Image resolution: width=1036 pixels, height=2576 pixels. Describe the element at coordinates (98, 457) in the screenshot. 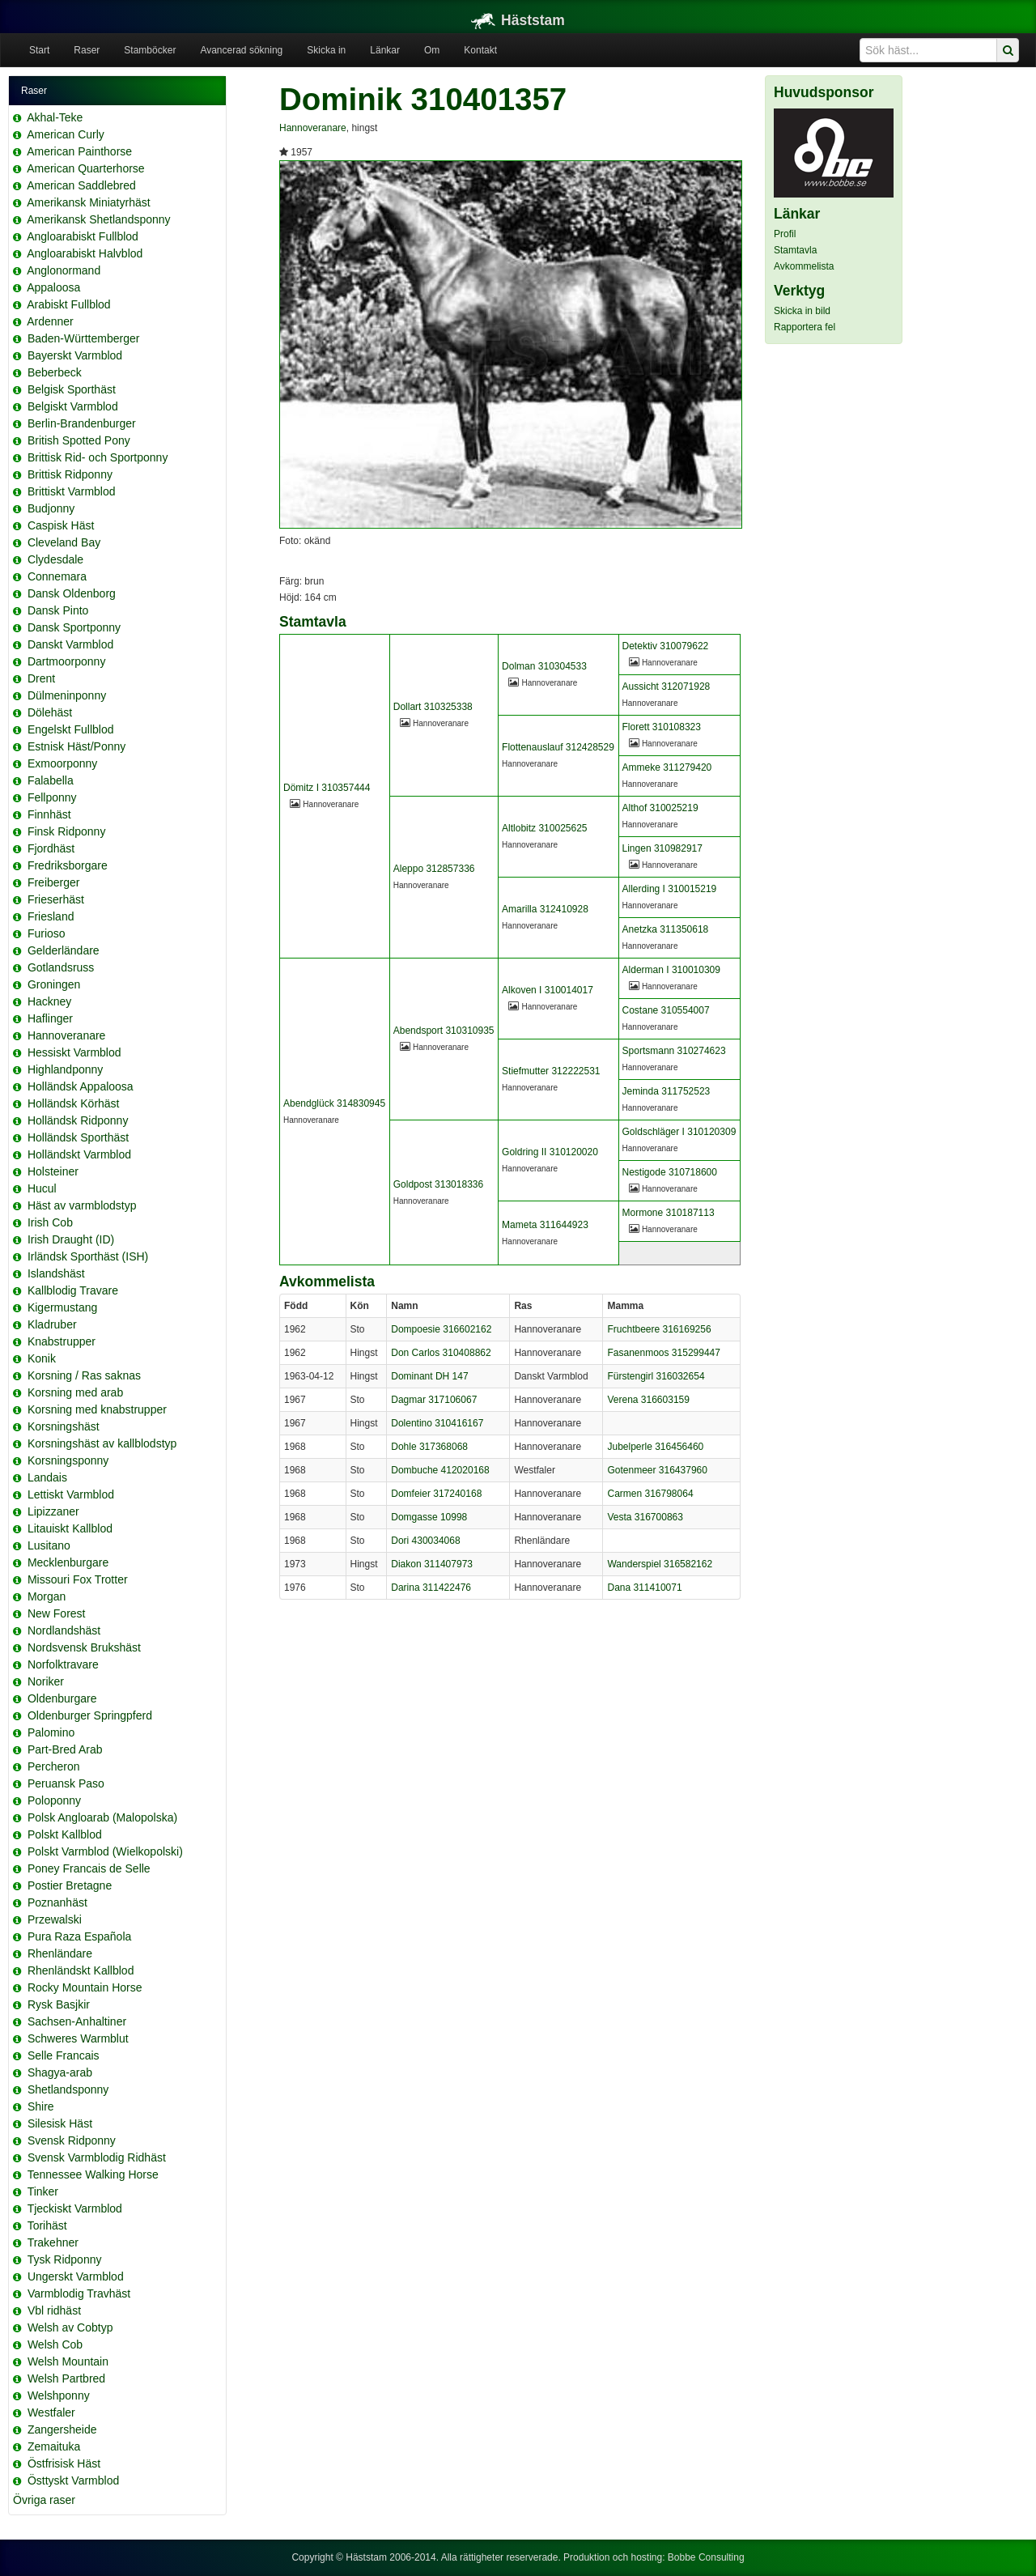

I see `Brittisk Rid- och Sportponny` at that location.